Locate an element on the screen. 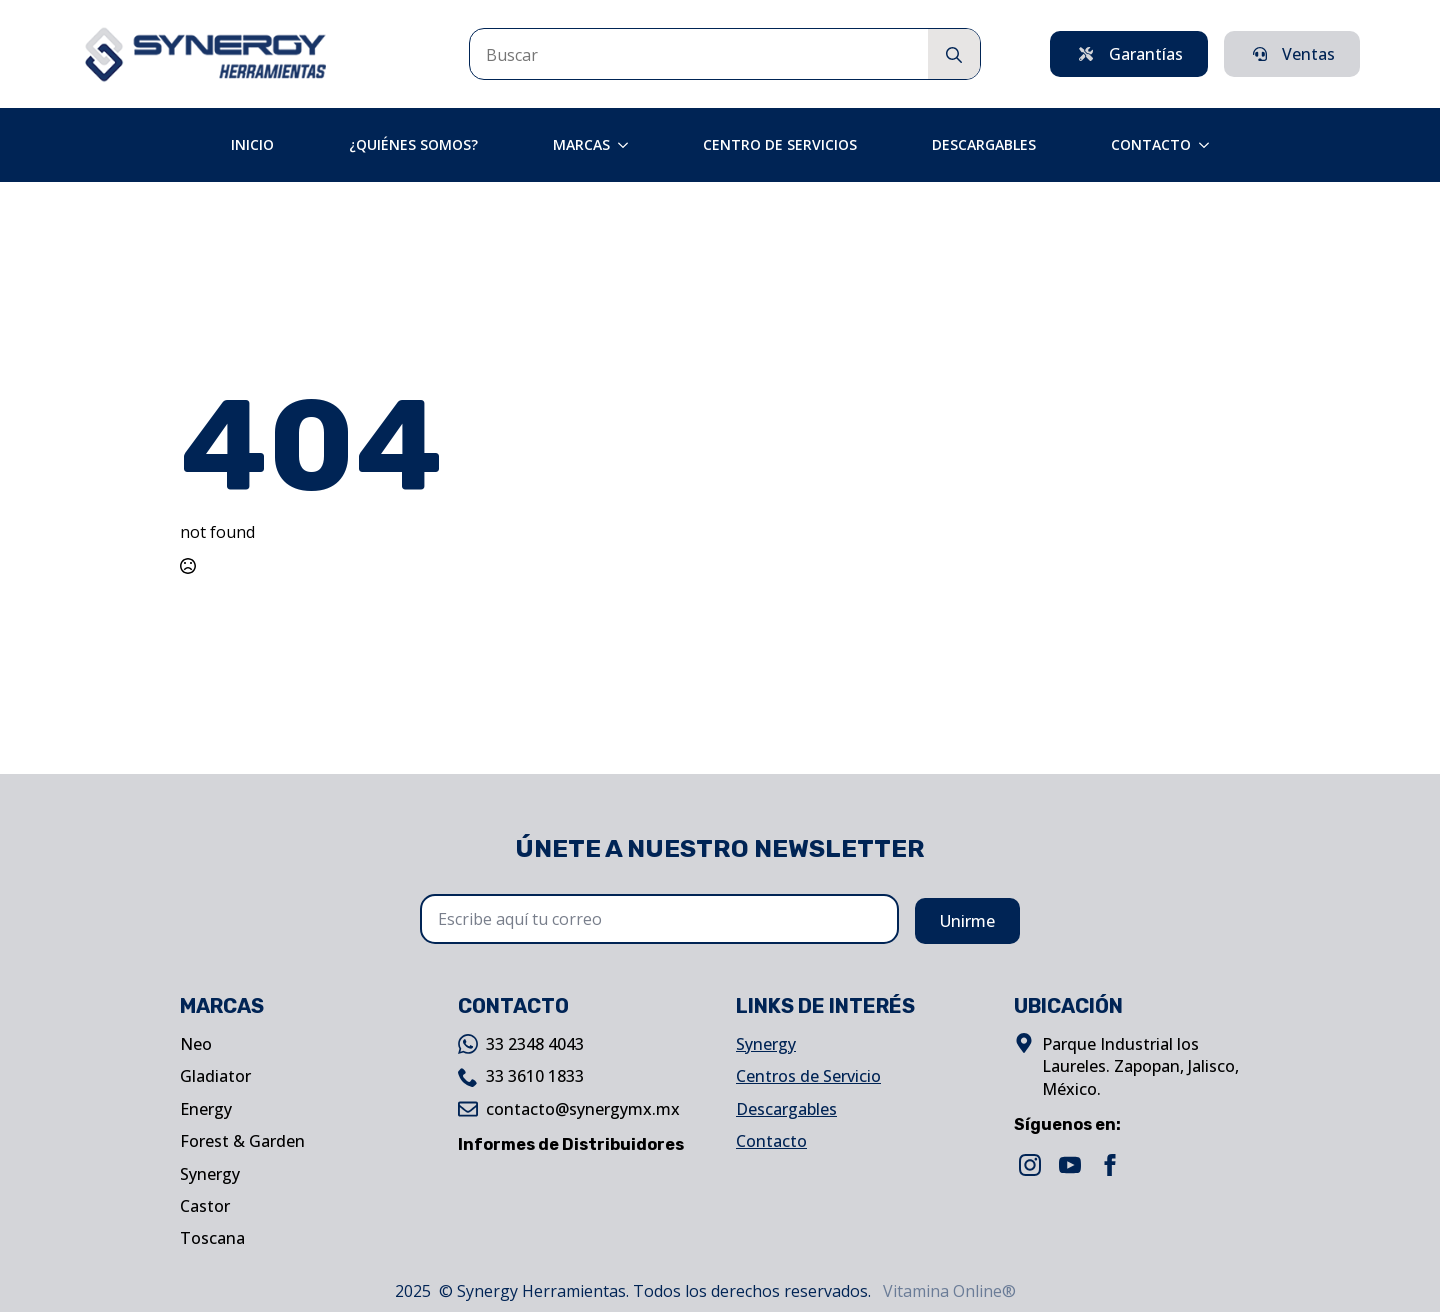  [youtube] is located at coordinates (1070, 1165).